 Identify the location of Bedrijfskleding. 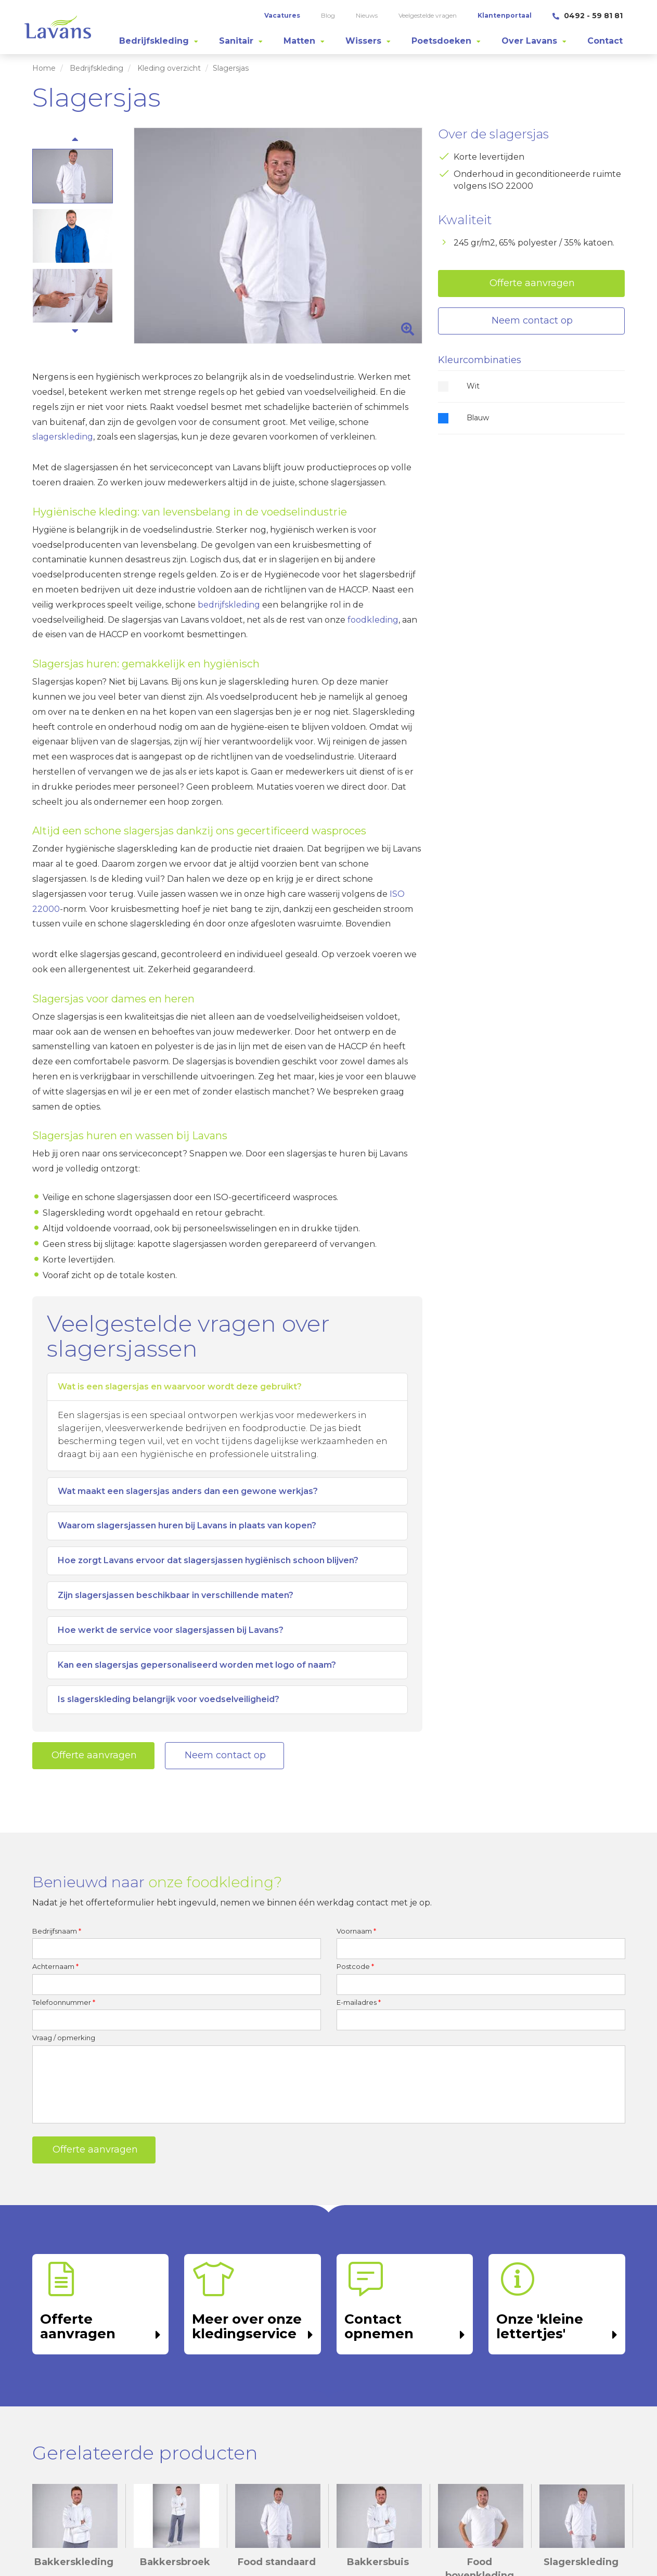
(96, 68).